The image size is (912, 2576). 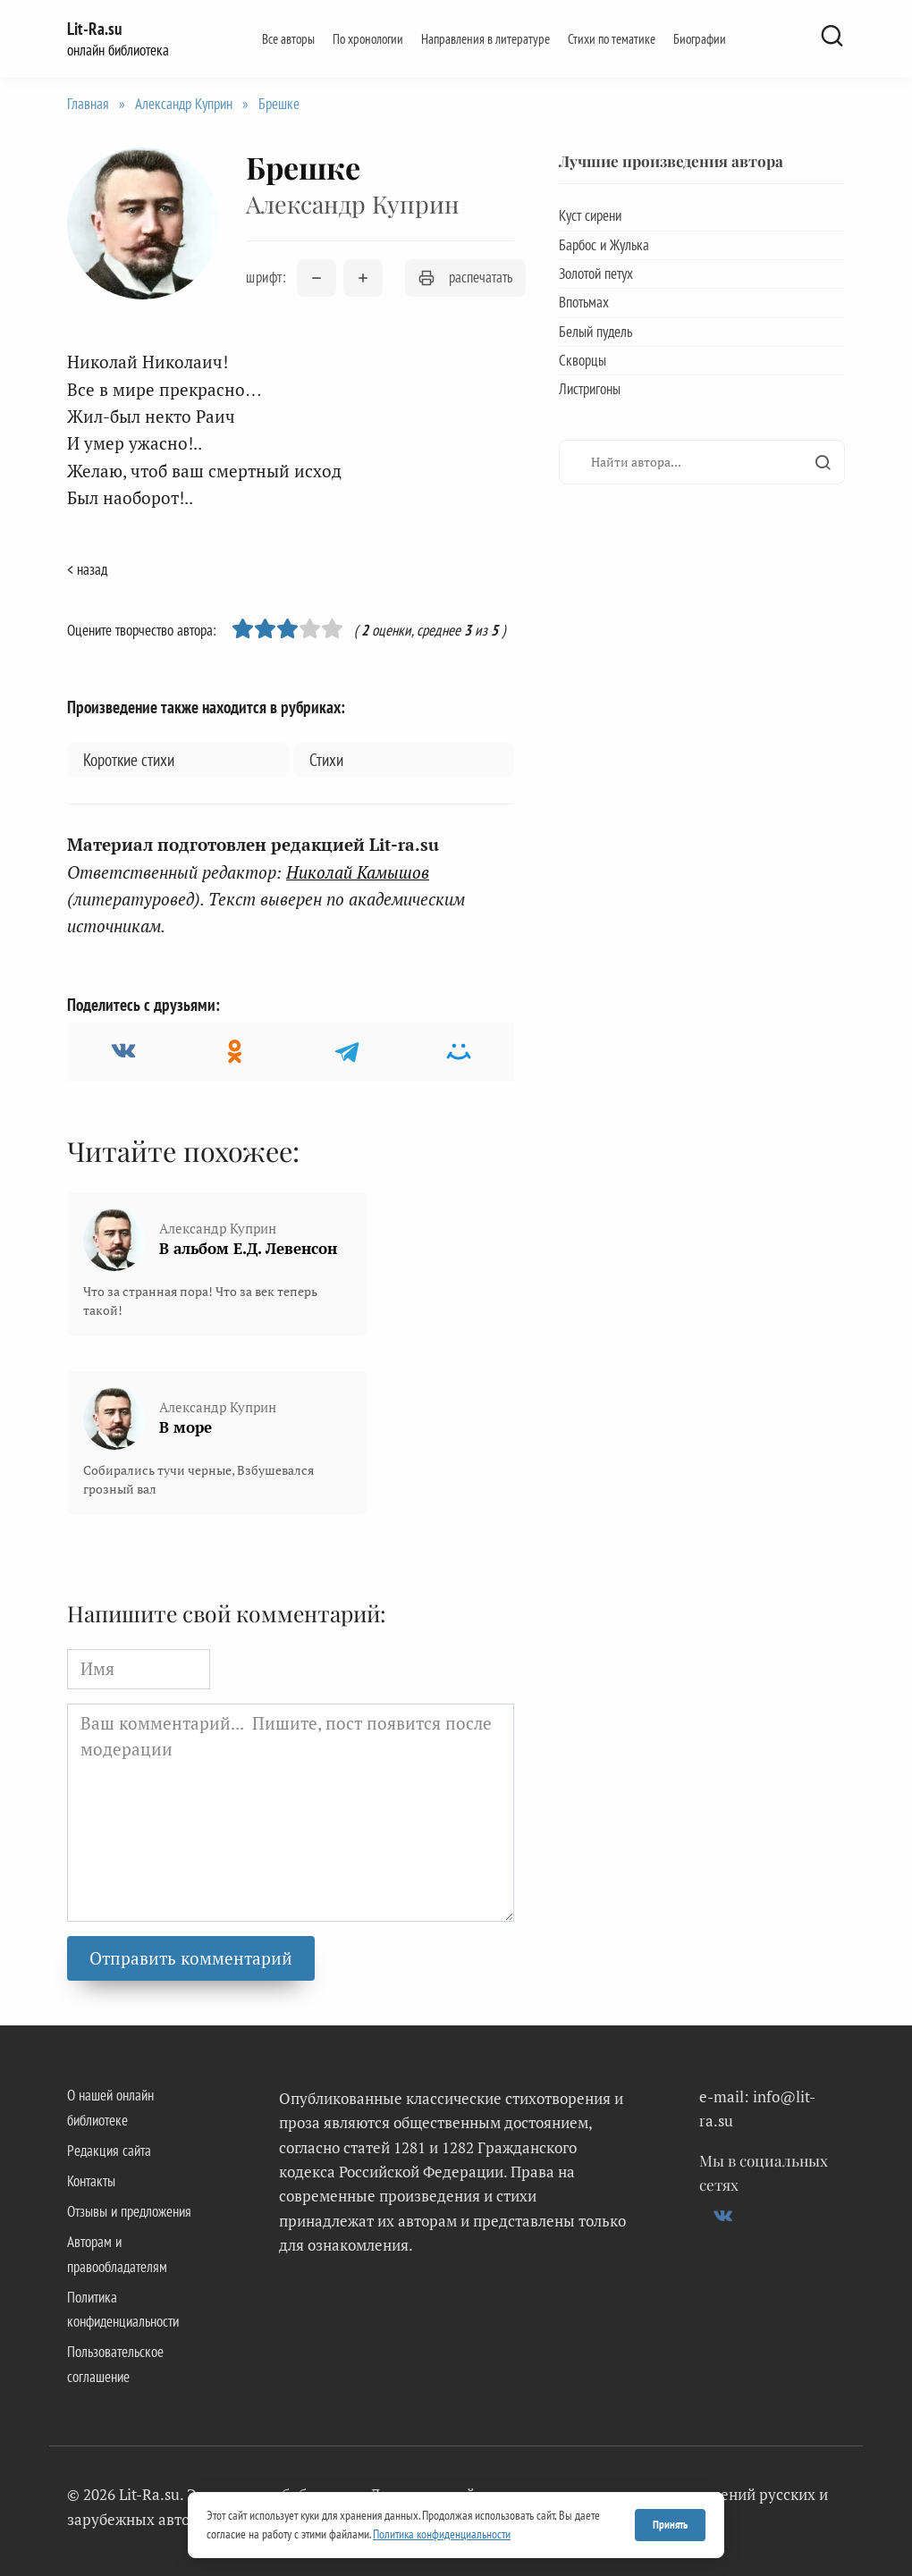 What do you see at coordinates (699, 38) in the screenshot?
I see `Биографии` at bounding box center [699, 38].